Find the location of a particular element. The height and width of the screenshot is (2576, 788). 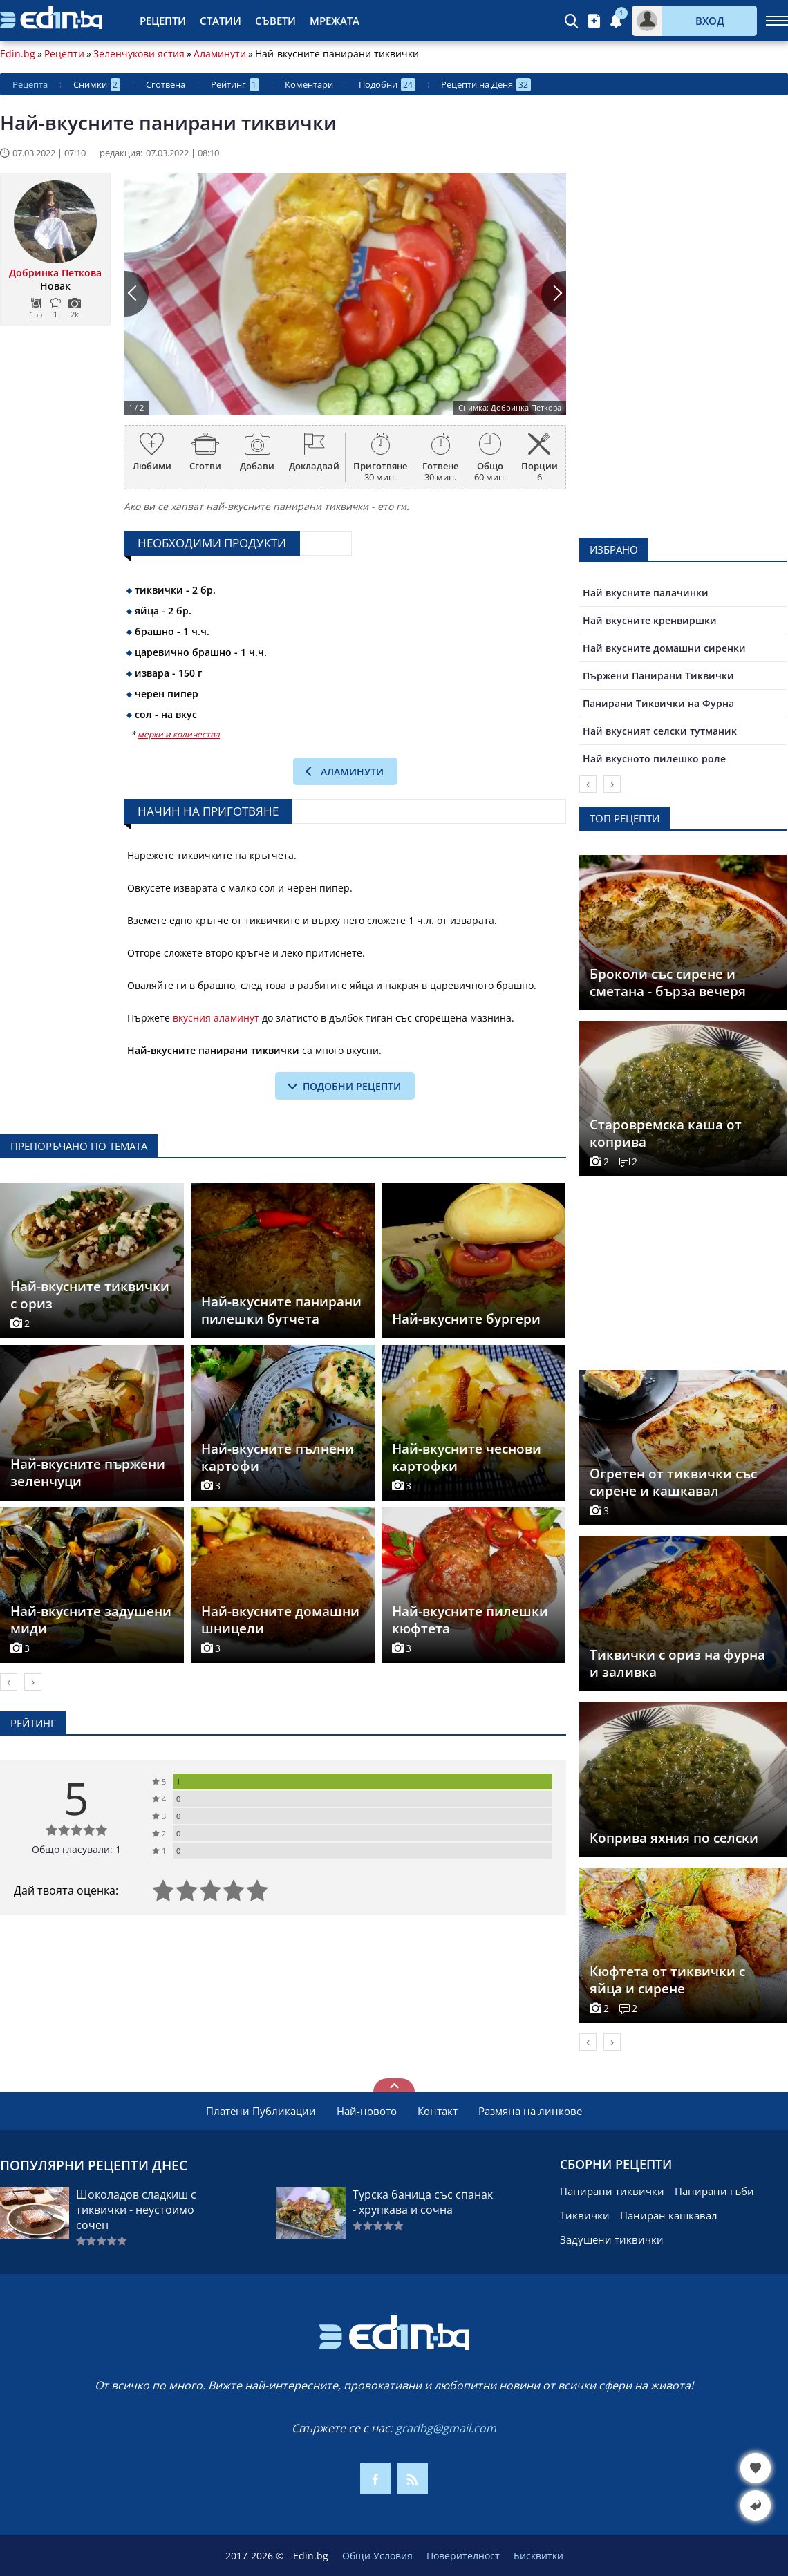

Най вкусното пилешко роле is located at coordinates (654, 758).